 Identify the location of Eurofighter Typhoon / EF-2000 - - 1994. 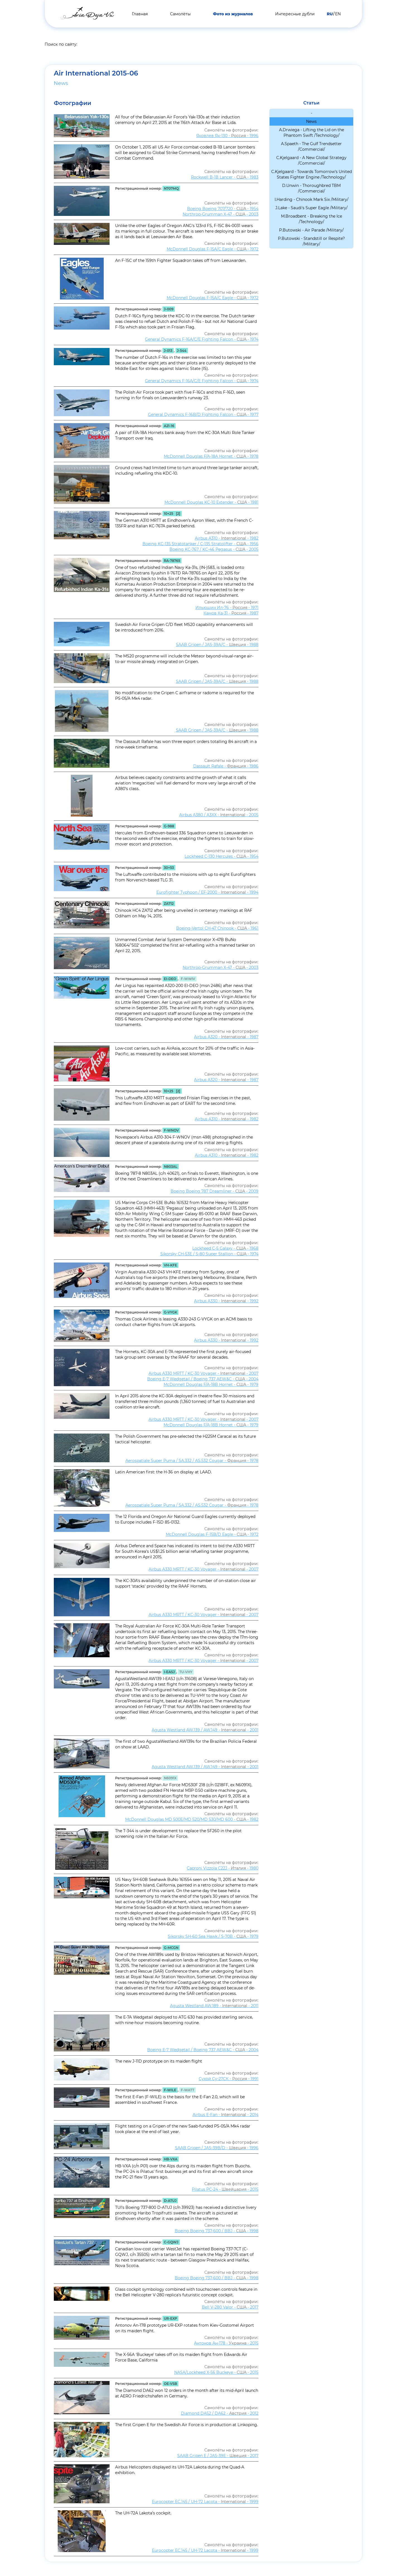
(207, 892).